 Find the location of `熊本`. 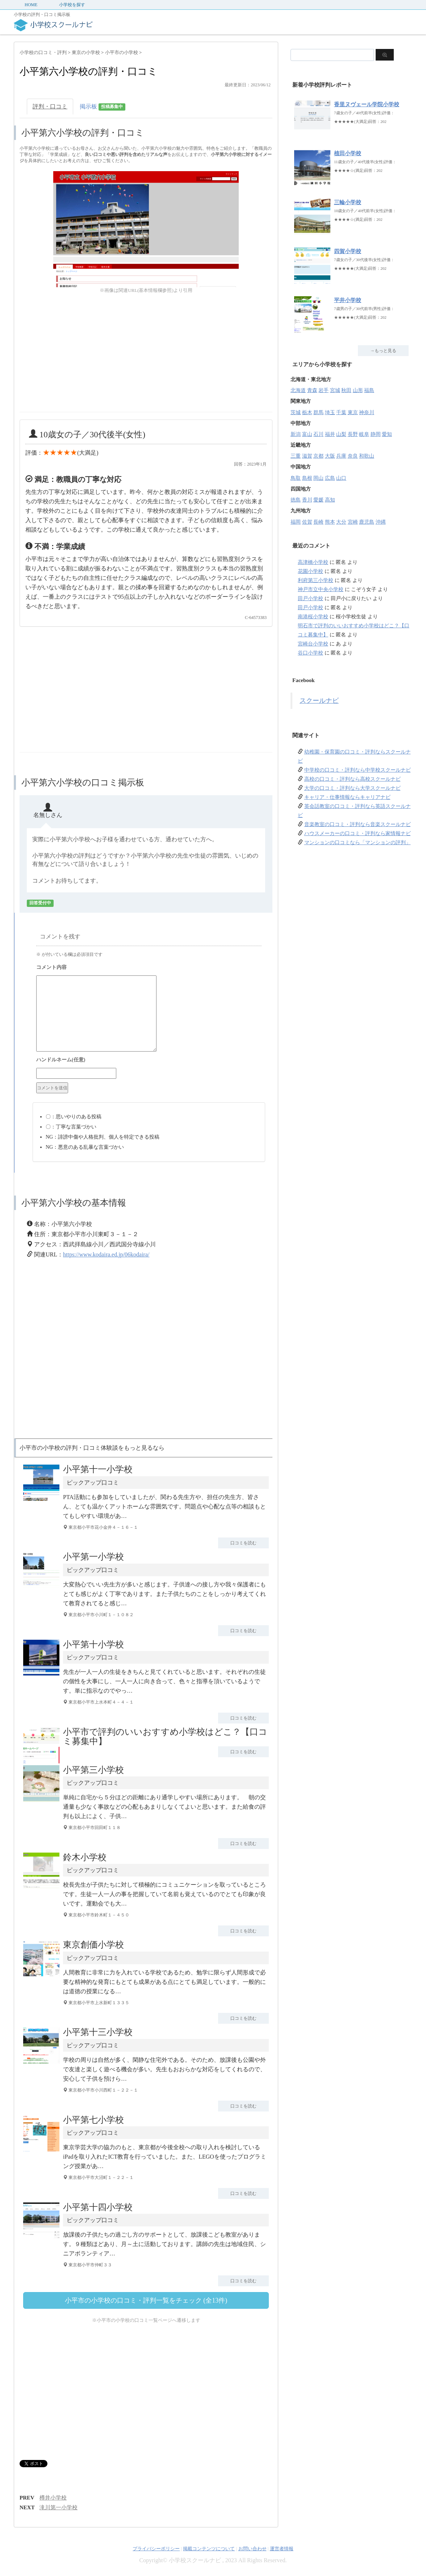

熊本 is located at coordinates (330, 522).